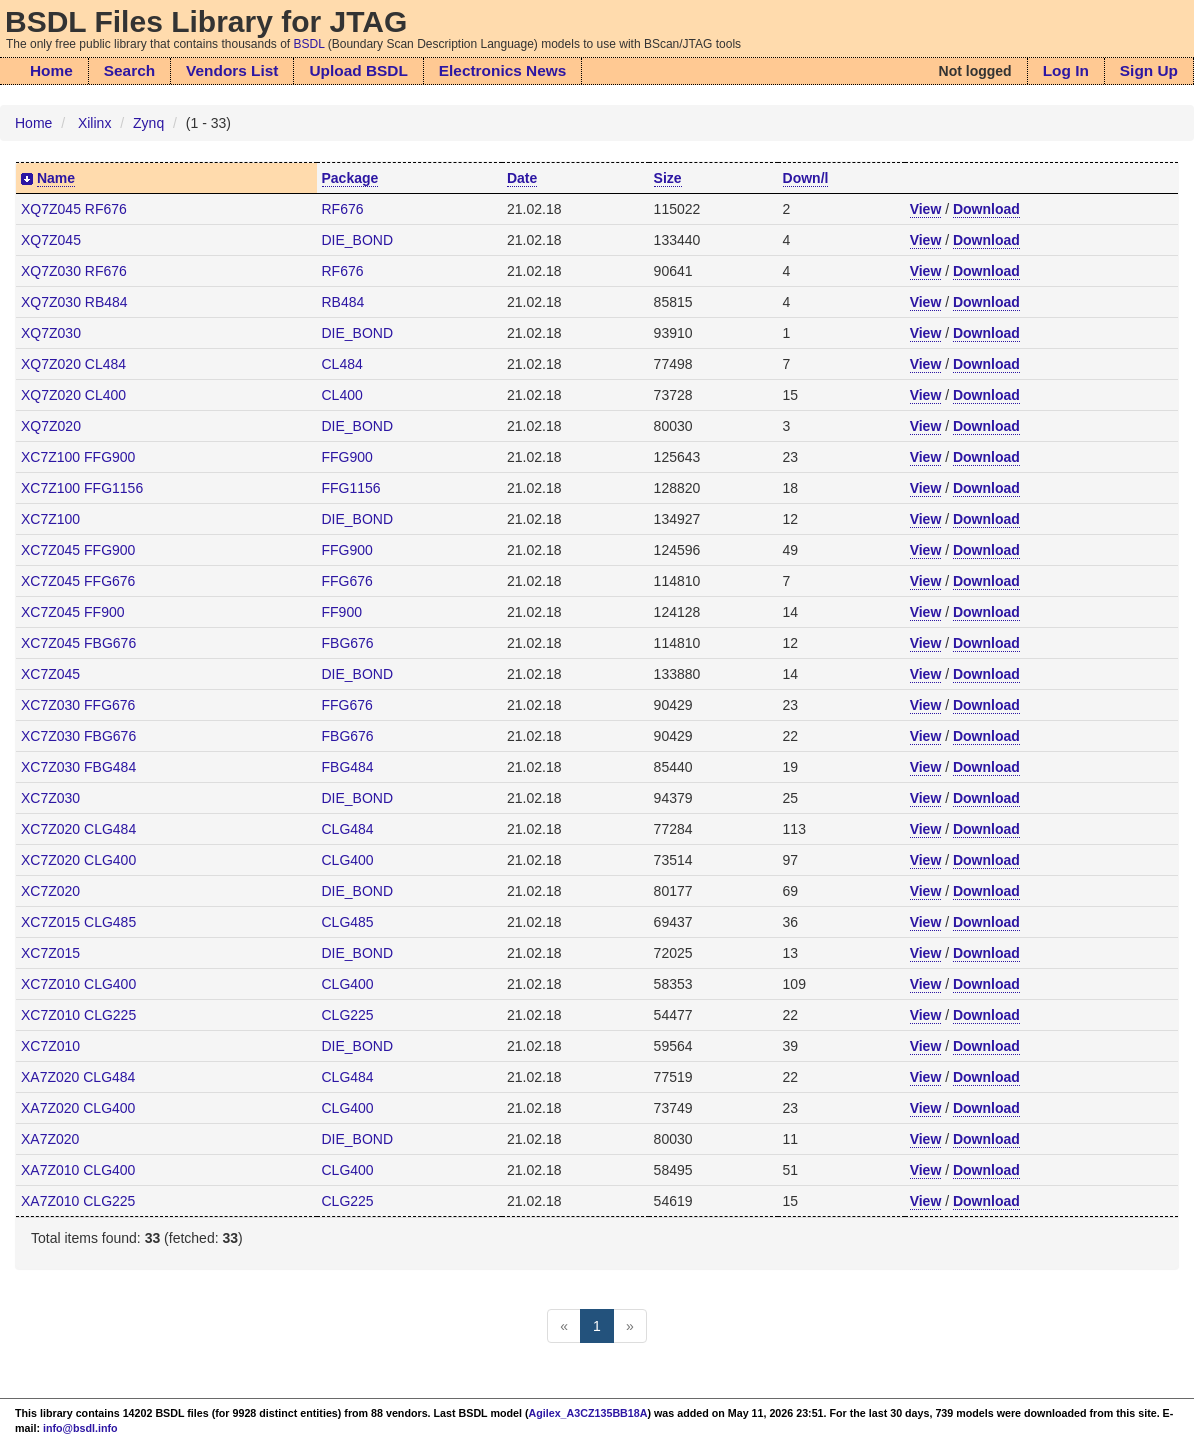  Describe the element at coordinates (78, 1108) in the screenshot. I see `XA7Z020 CLG400` at that location.